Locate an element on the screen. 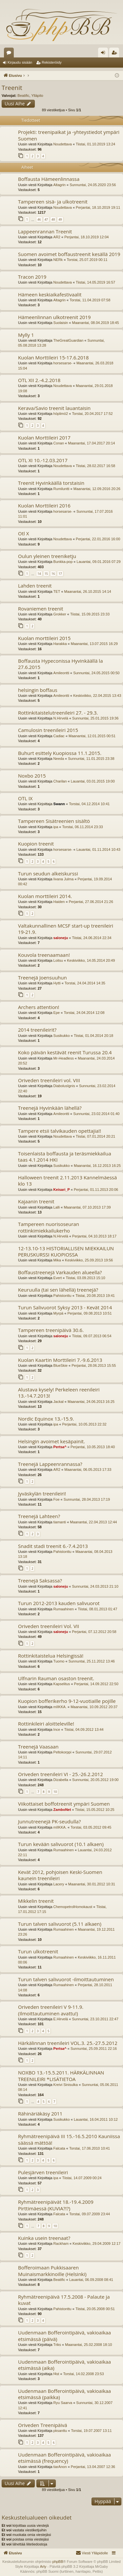 This screenshot has height=2576, width=123. DiabolusIgnis is located at coordinates (64, 1086).